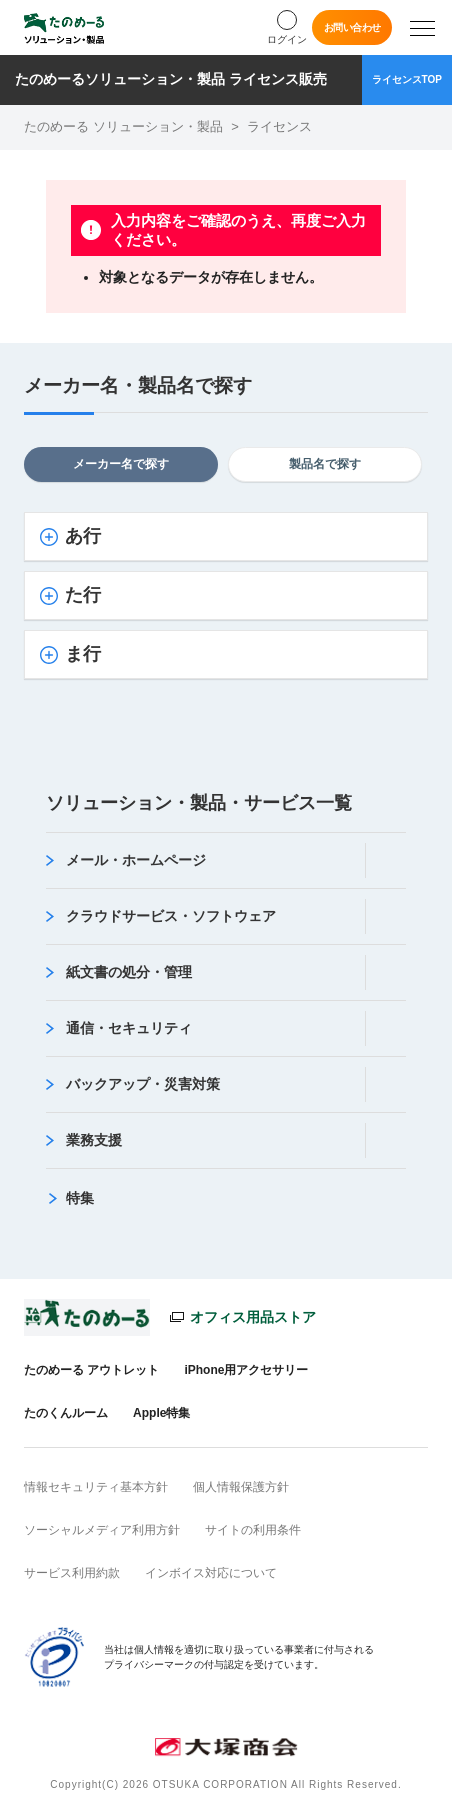  What do you see at coordinates (83, 536) in the screenshot?
I see `あ行` at bounding box center [83, 536].